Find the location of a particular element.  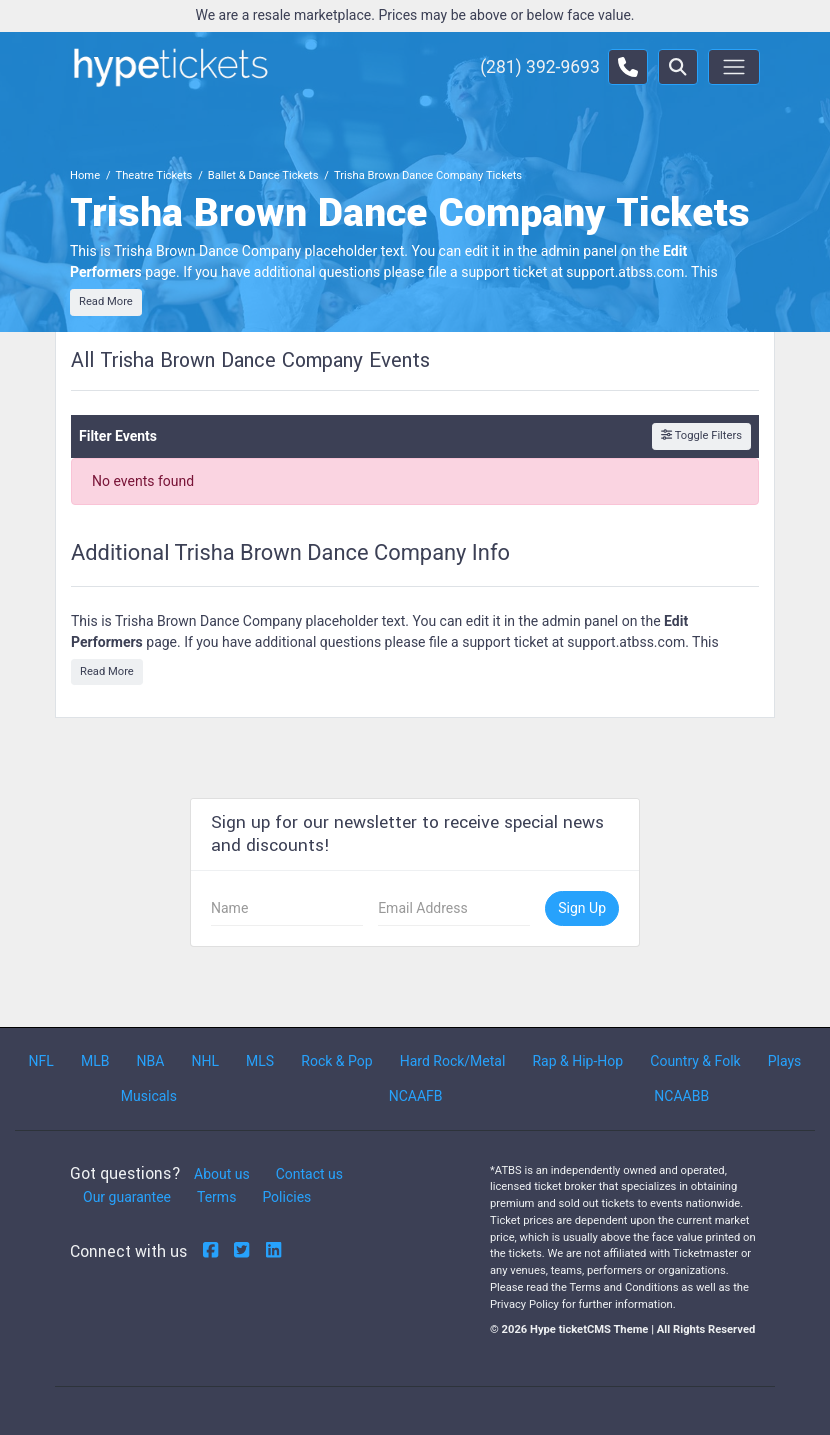

Toggle Filters is located at coordinates (701, 435).